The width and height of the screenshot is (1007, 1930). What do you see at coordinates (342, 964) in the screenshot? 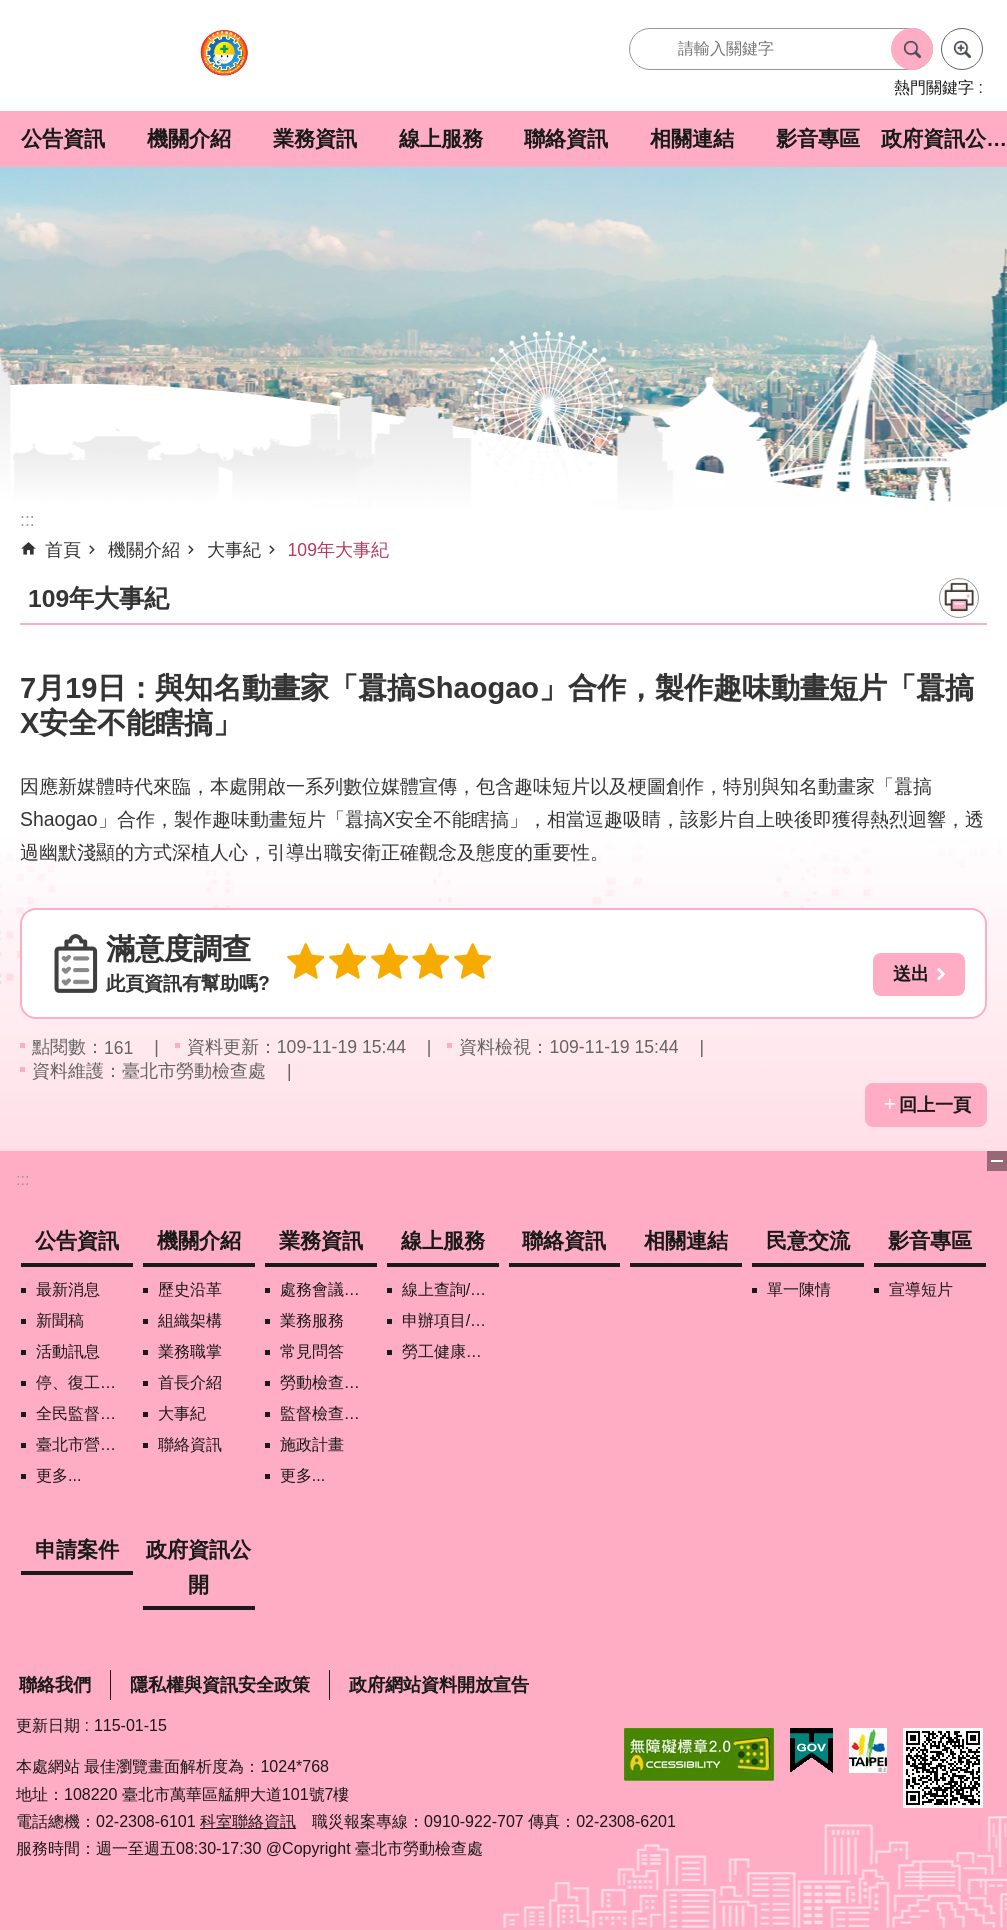
I see `2顆星` at bounding box center [342, 964].